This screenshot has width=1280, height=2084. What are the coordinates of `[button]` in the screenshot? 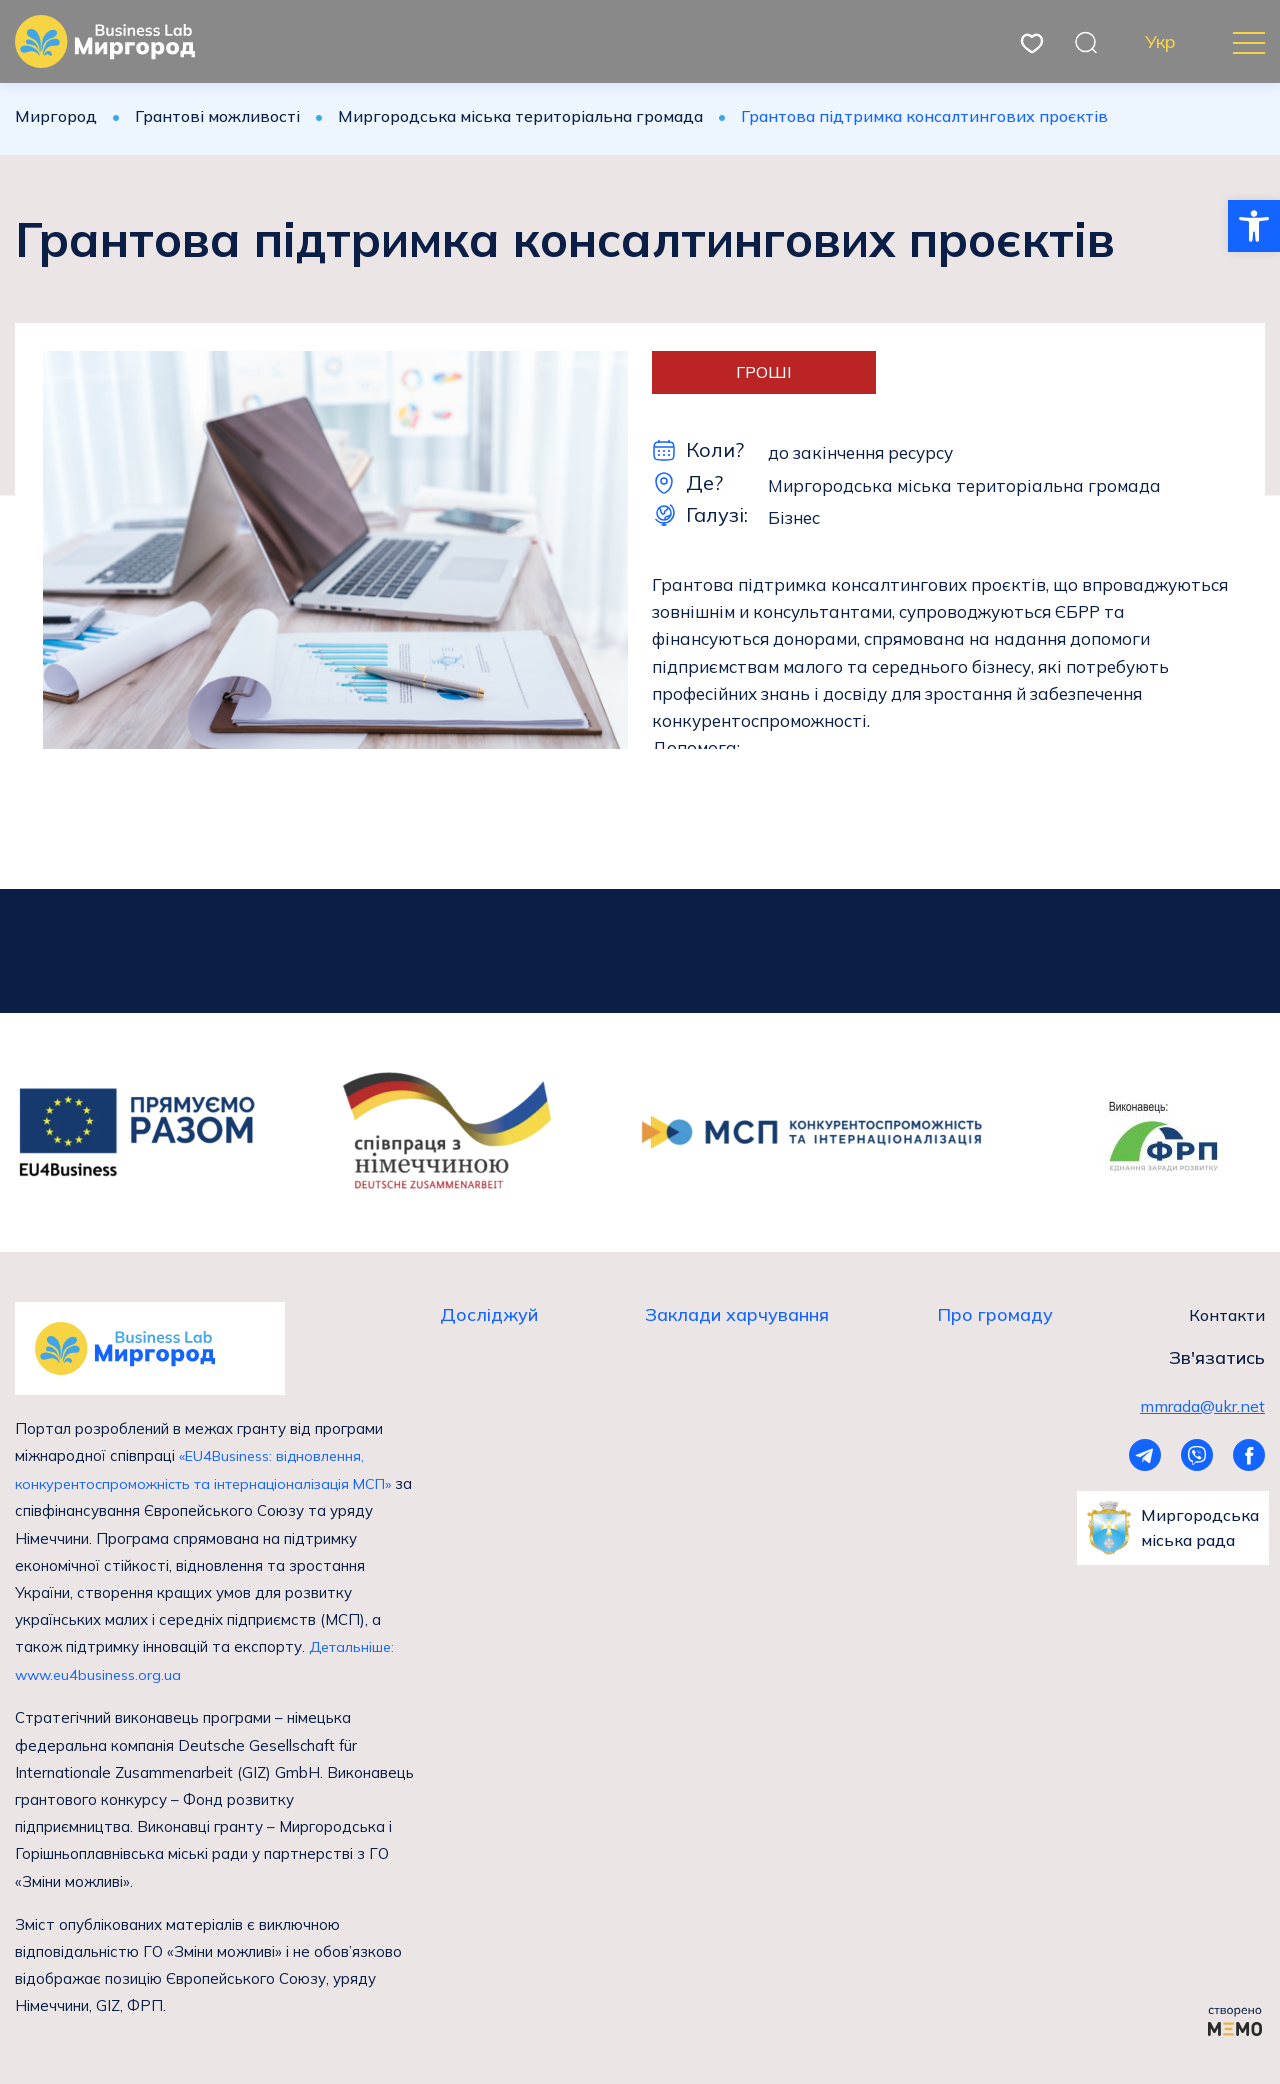 It's located at (1254, 226).